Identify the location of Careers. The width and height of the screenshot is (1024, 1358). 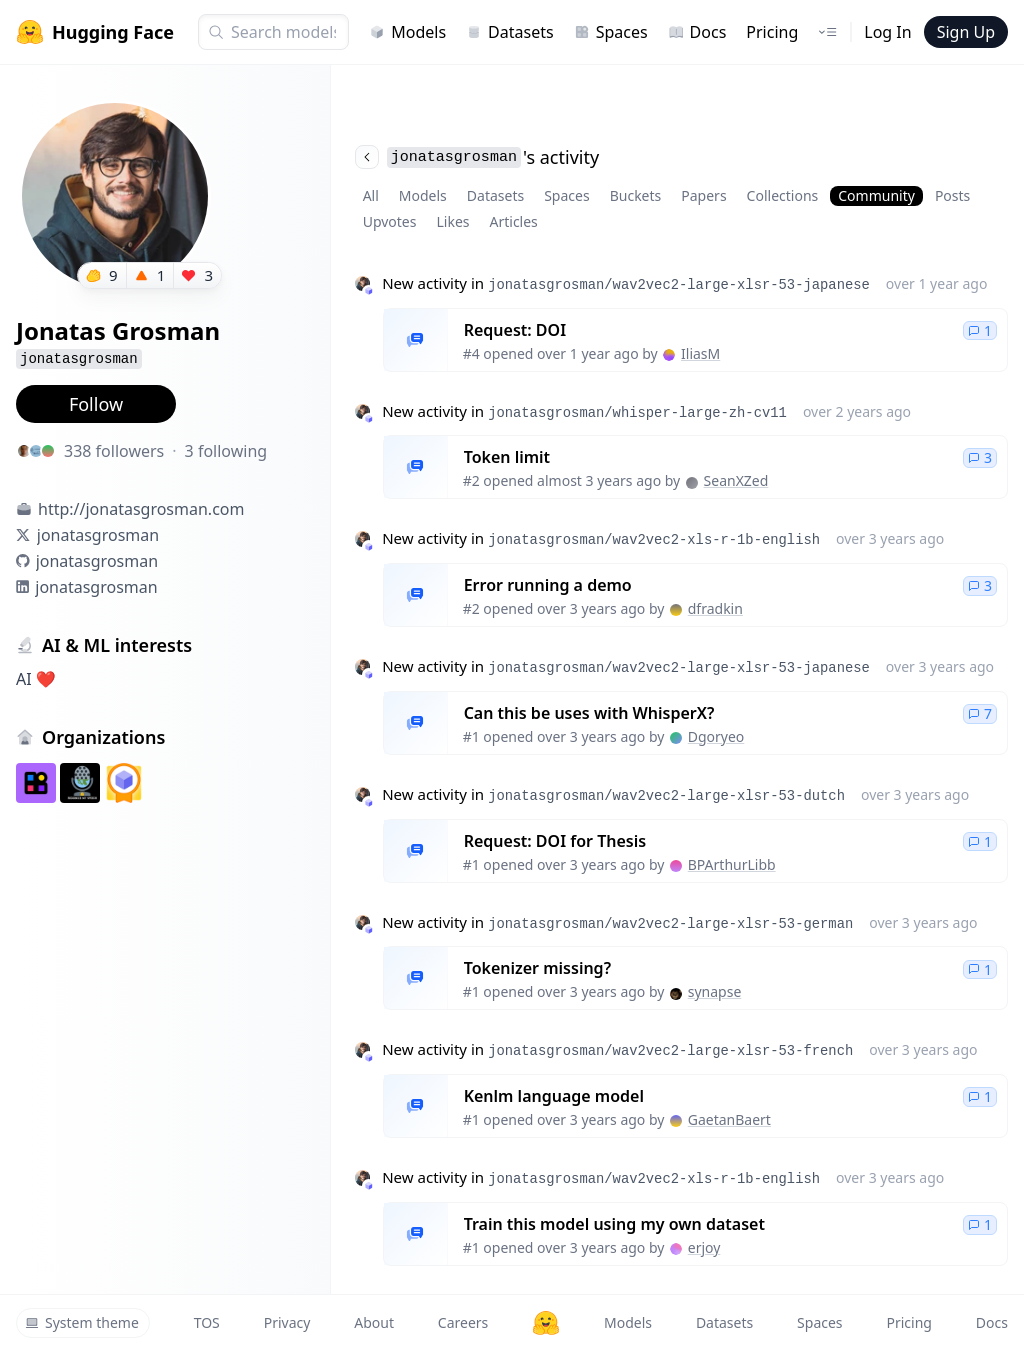
(463, 1322).